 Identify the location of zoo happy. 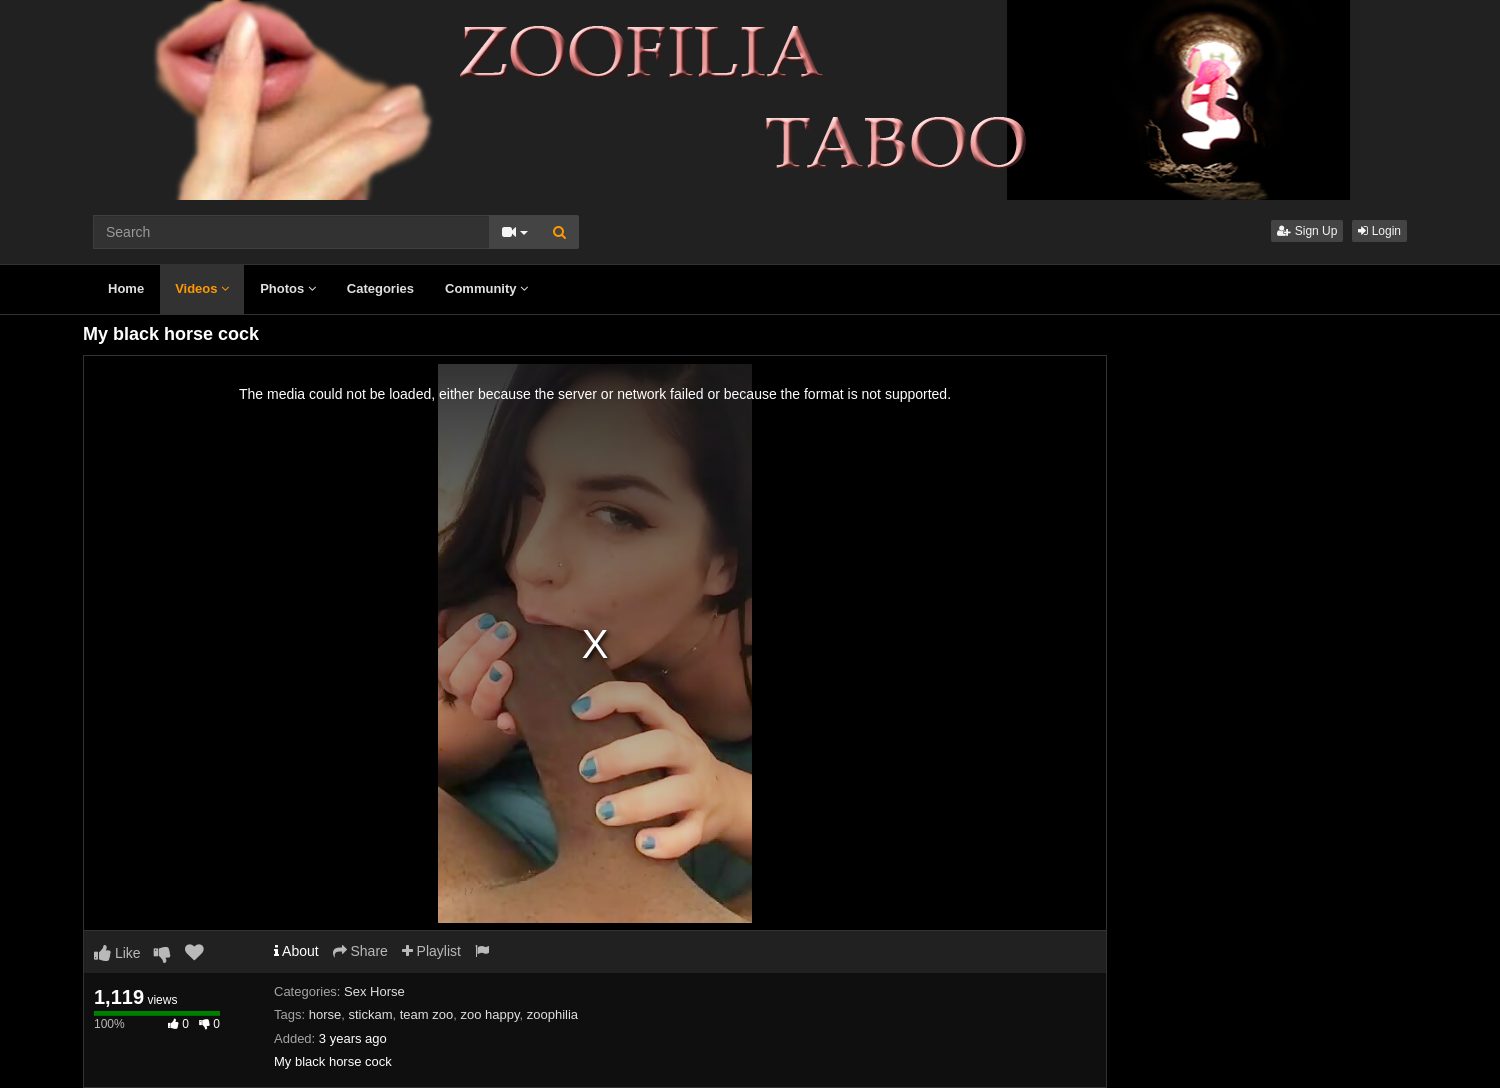
(489, 1014).